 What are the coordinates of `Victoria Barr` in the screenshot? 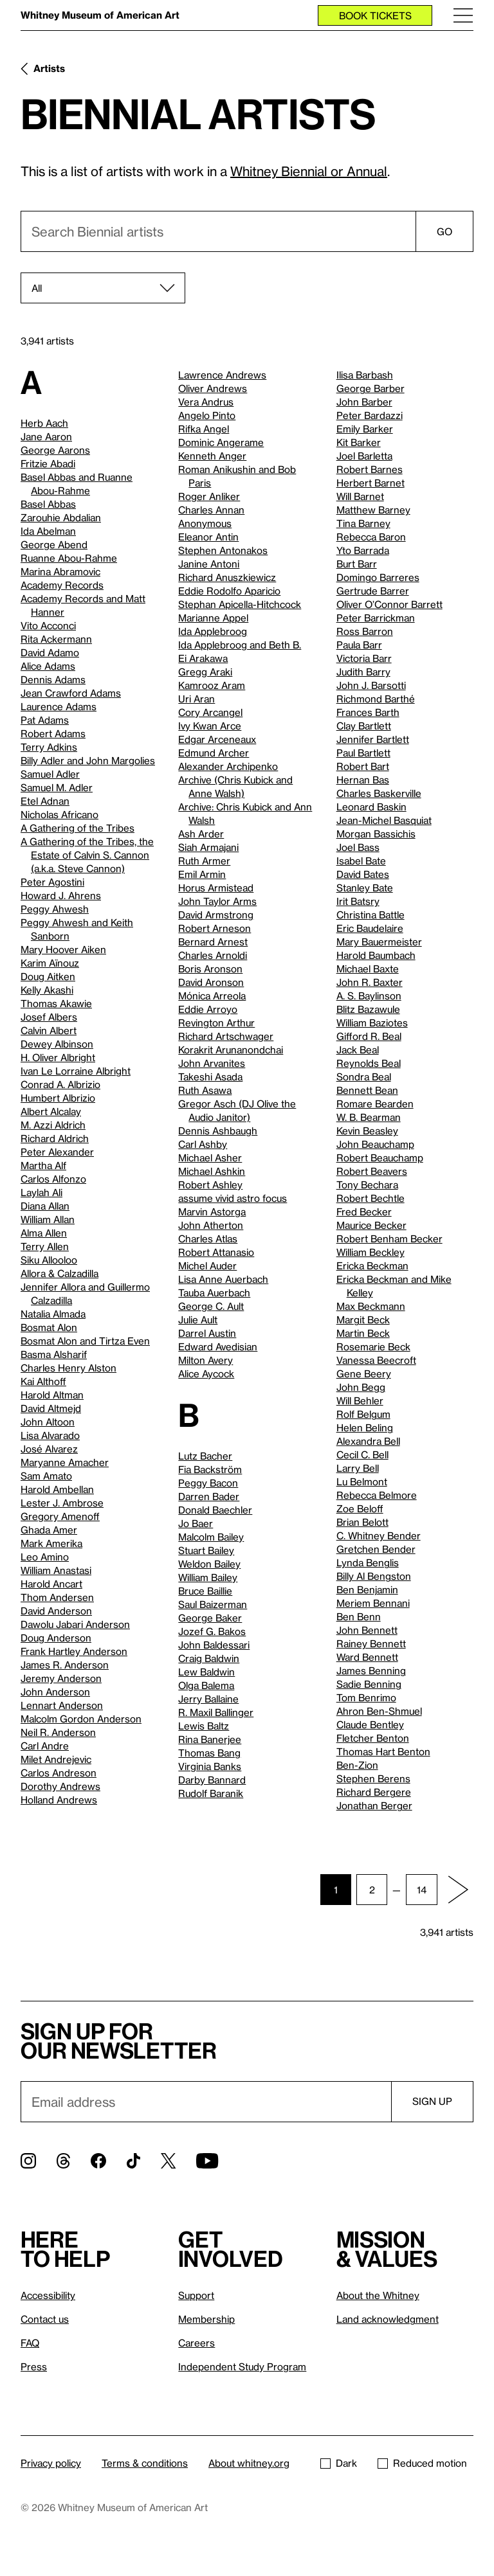 It's located at (364, 658).